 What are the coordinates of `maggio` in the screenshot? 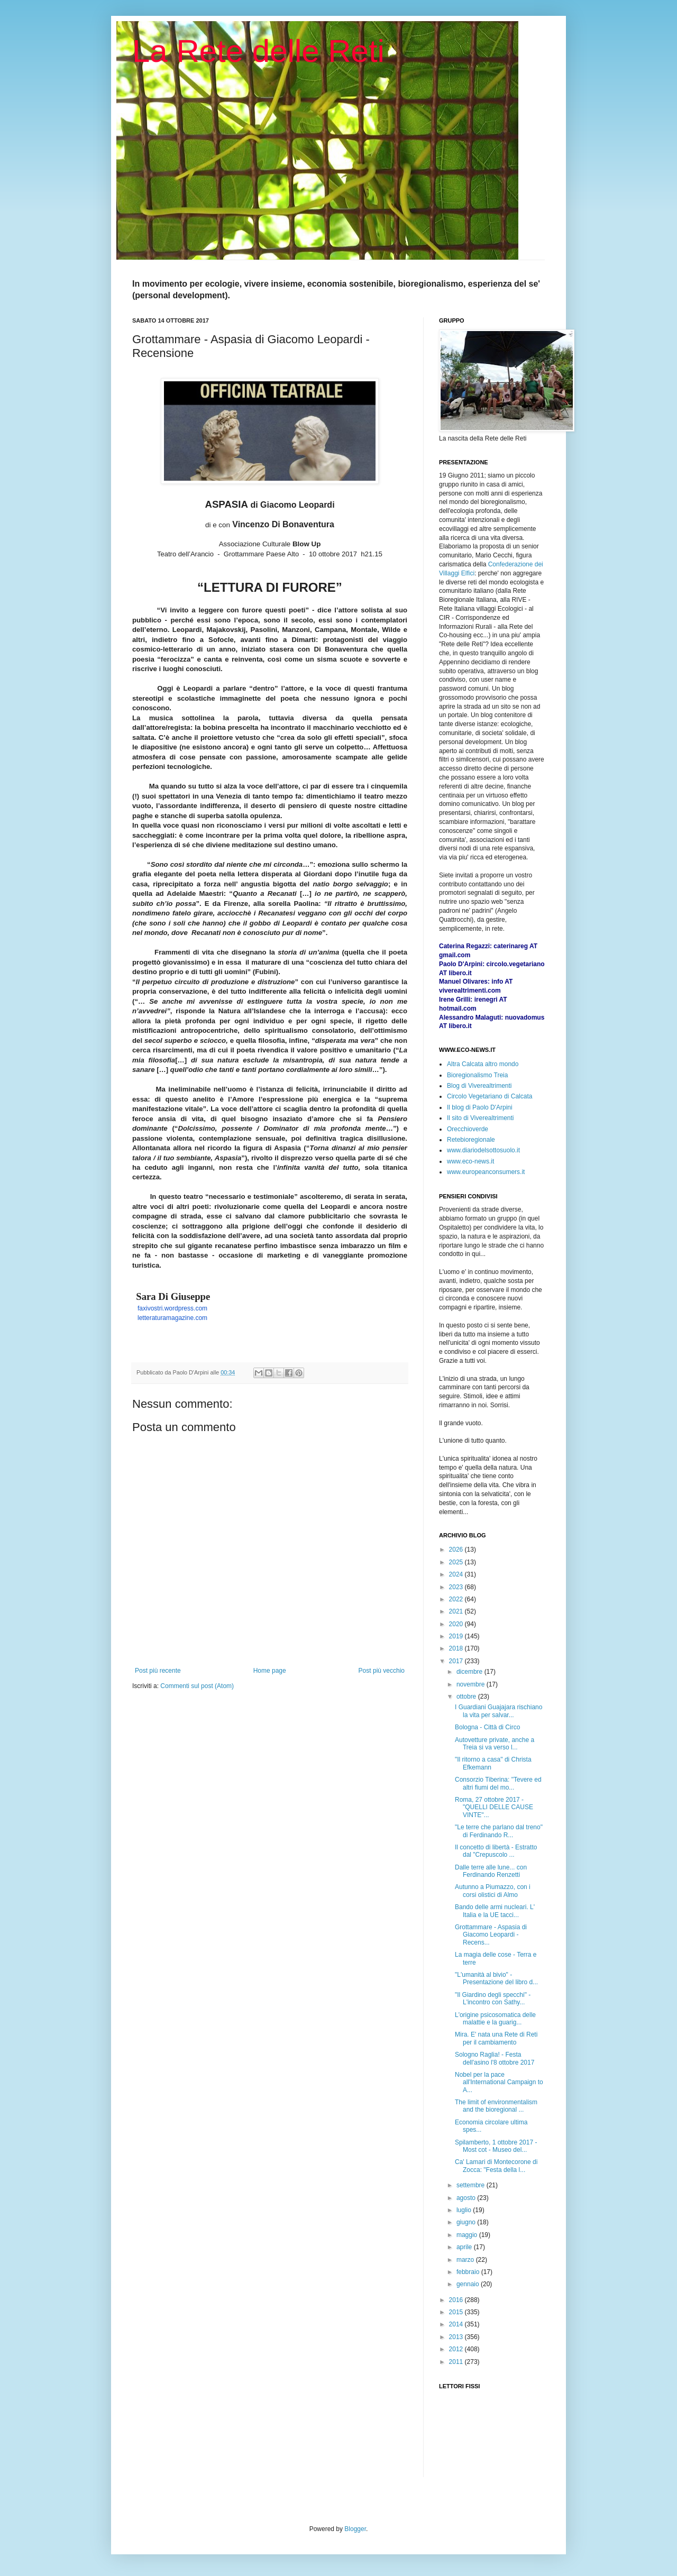 It's located at (467, 2235).